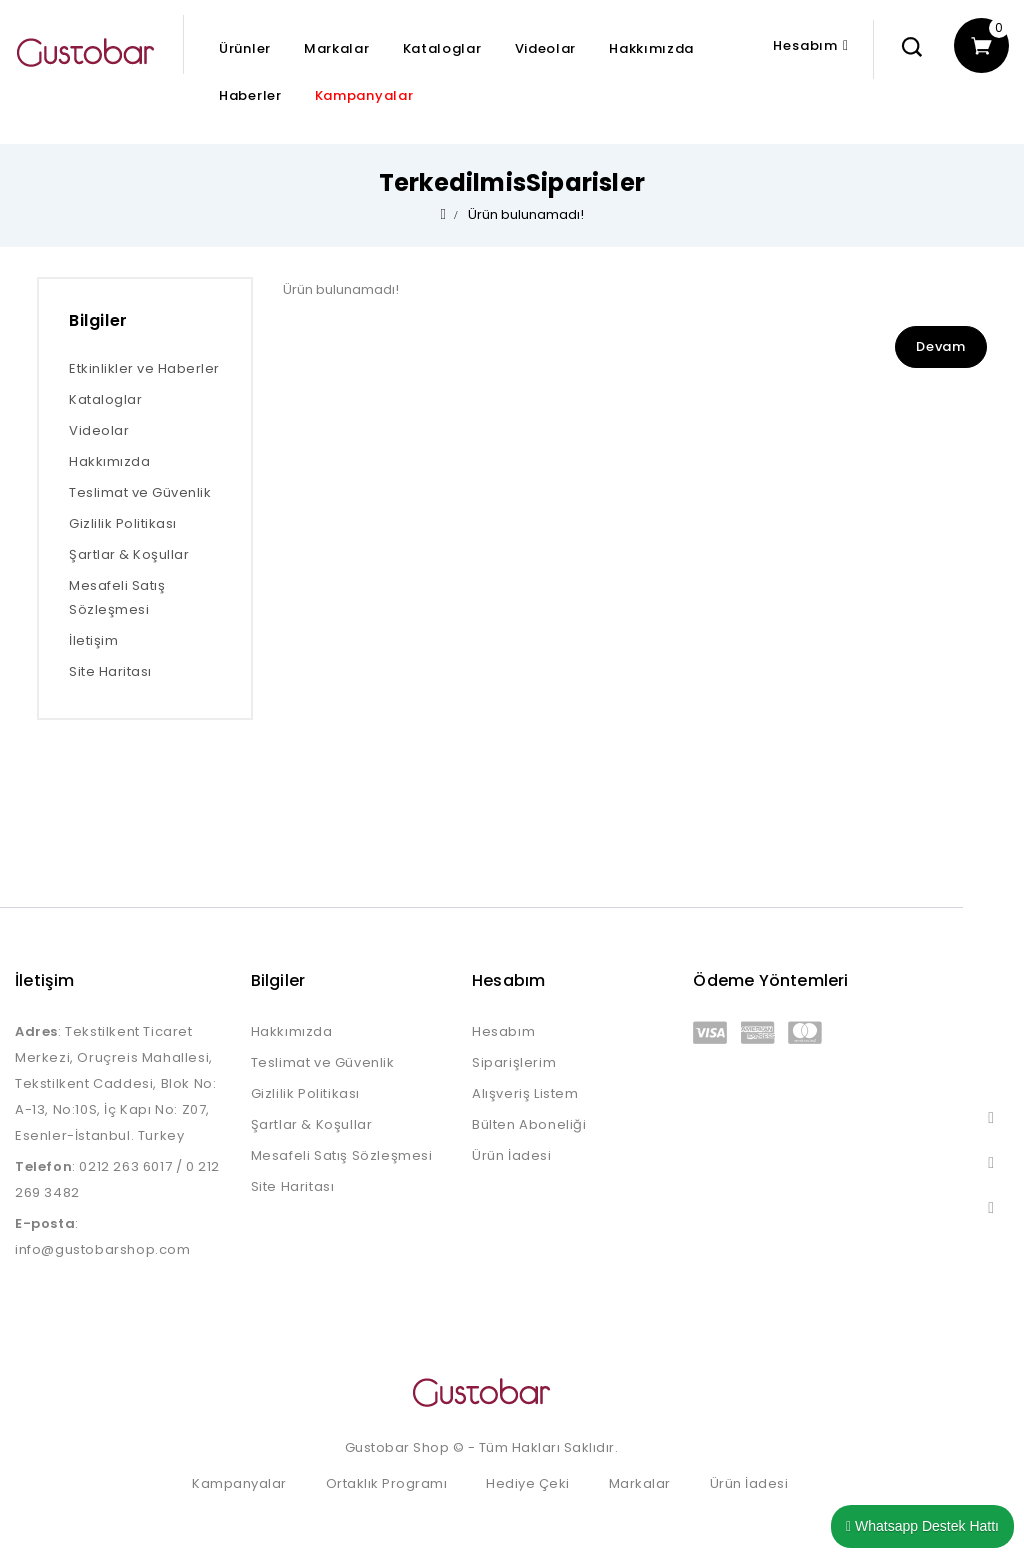 The width and height of the screenshot is (1024, 1568). I want to click on Etkinlikler ve Haberler, so click(144, 368).